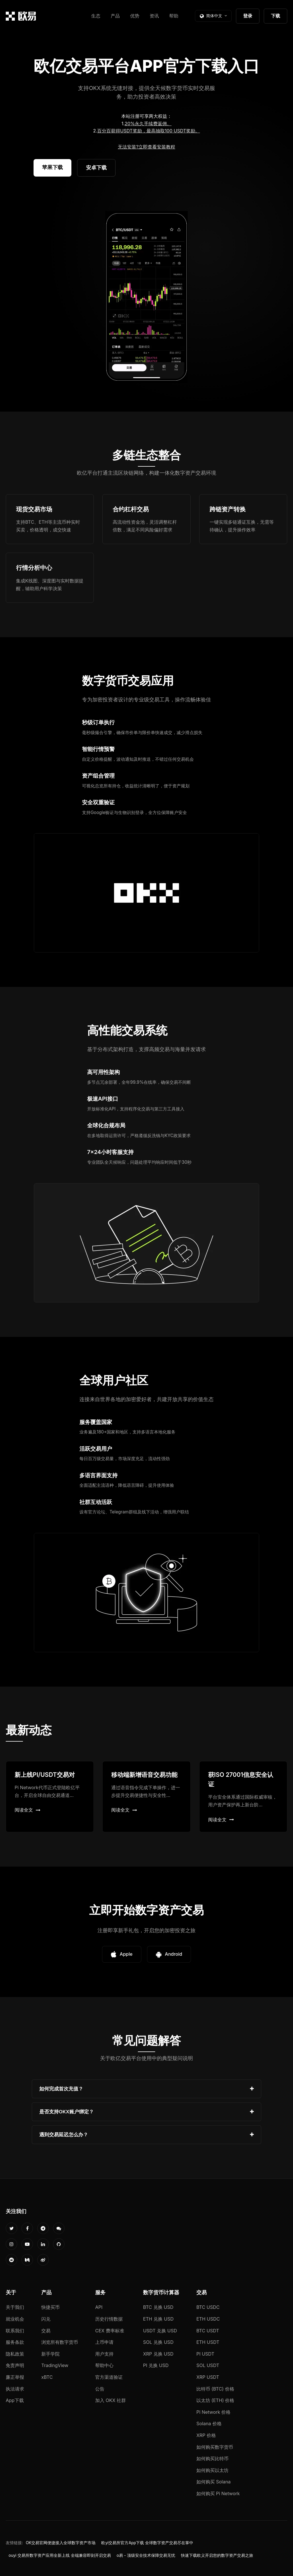 This screenshot has width=293, height=2576. Describe the element at coordinates (54, 2365) in the screenshot. I see `TradingView` at that location.